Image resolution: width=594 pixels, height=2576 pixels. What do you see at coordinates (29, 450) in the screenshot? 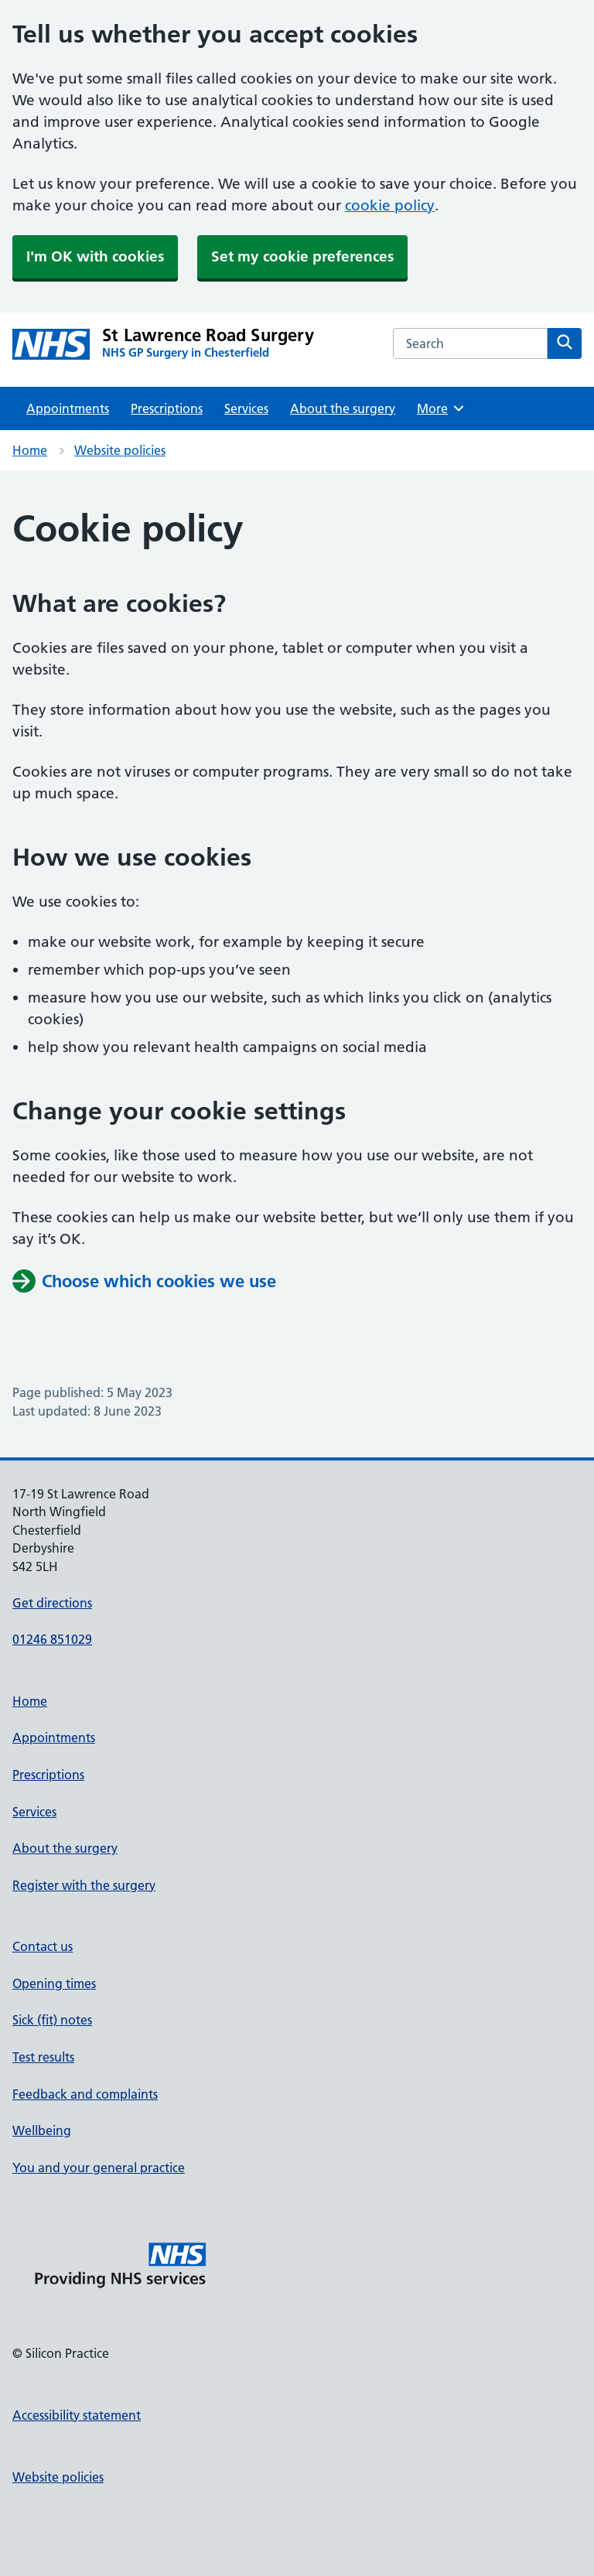
I see `Home` at bounding box center [29, 450].